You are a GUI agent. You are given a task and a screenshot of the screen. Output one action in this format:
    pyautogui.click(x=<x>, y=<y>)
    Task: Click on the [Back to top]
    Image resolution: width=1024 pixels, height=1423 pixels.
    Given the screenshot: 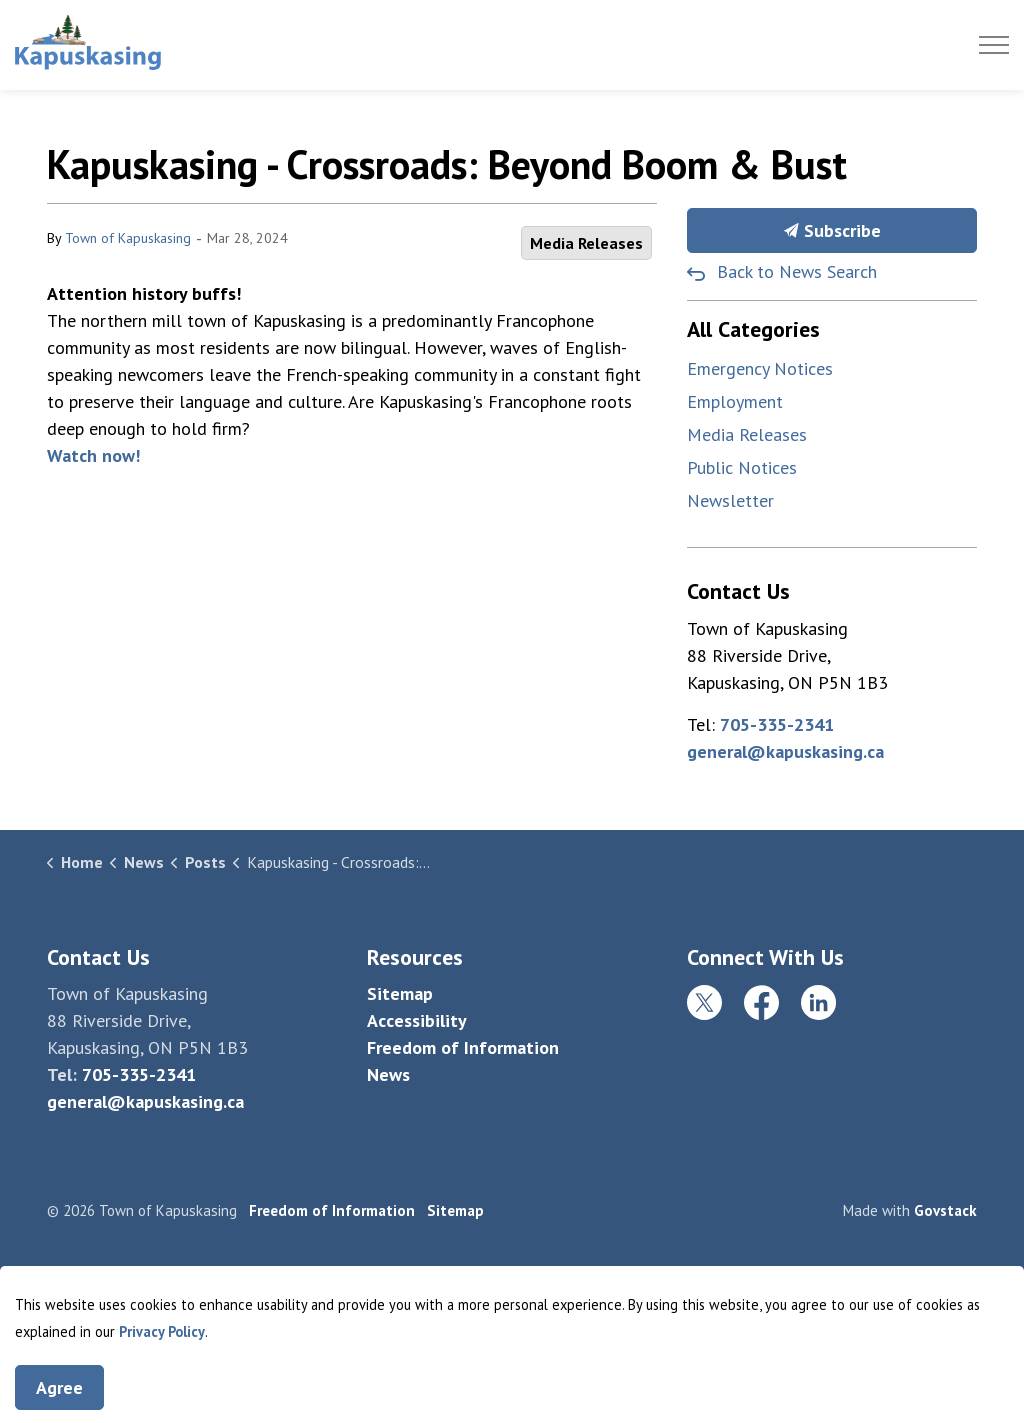 What is the action you would take?
    pyautogui.click(x=512, y=1295)
    